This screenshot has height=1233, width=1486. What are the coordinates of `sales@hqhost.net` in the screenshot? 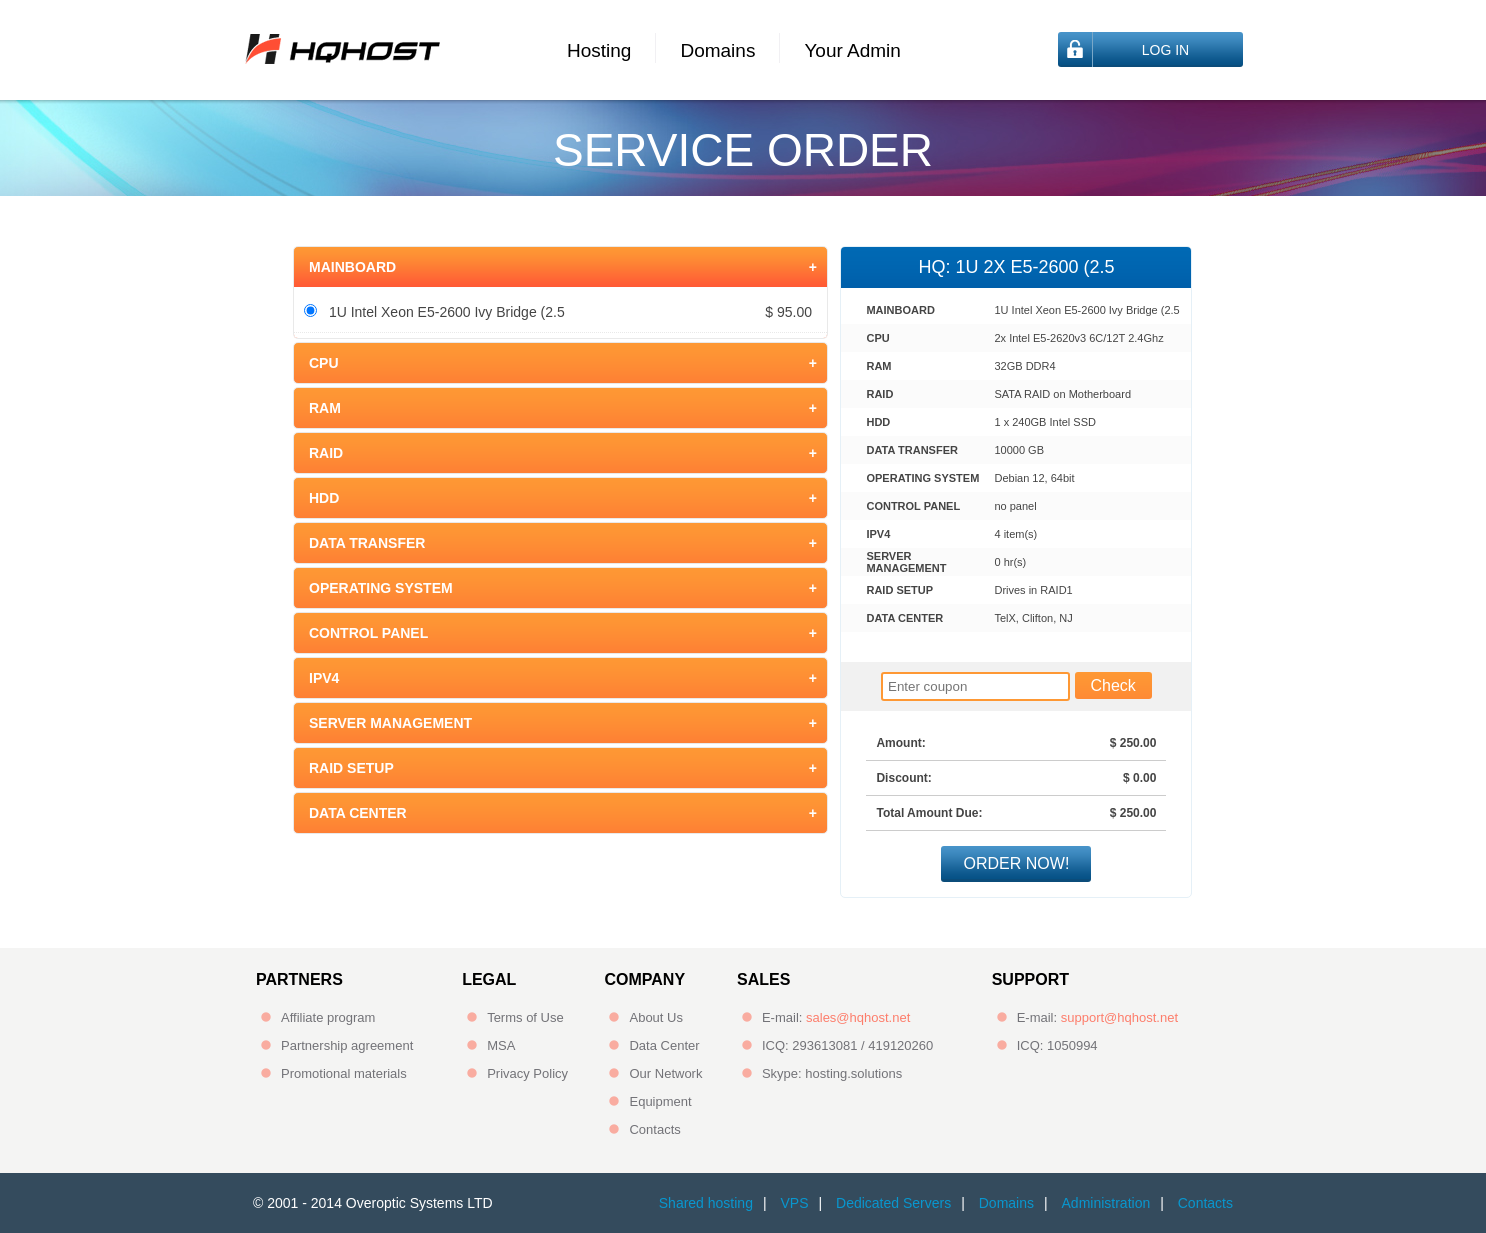 It's located at (858, 1017).